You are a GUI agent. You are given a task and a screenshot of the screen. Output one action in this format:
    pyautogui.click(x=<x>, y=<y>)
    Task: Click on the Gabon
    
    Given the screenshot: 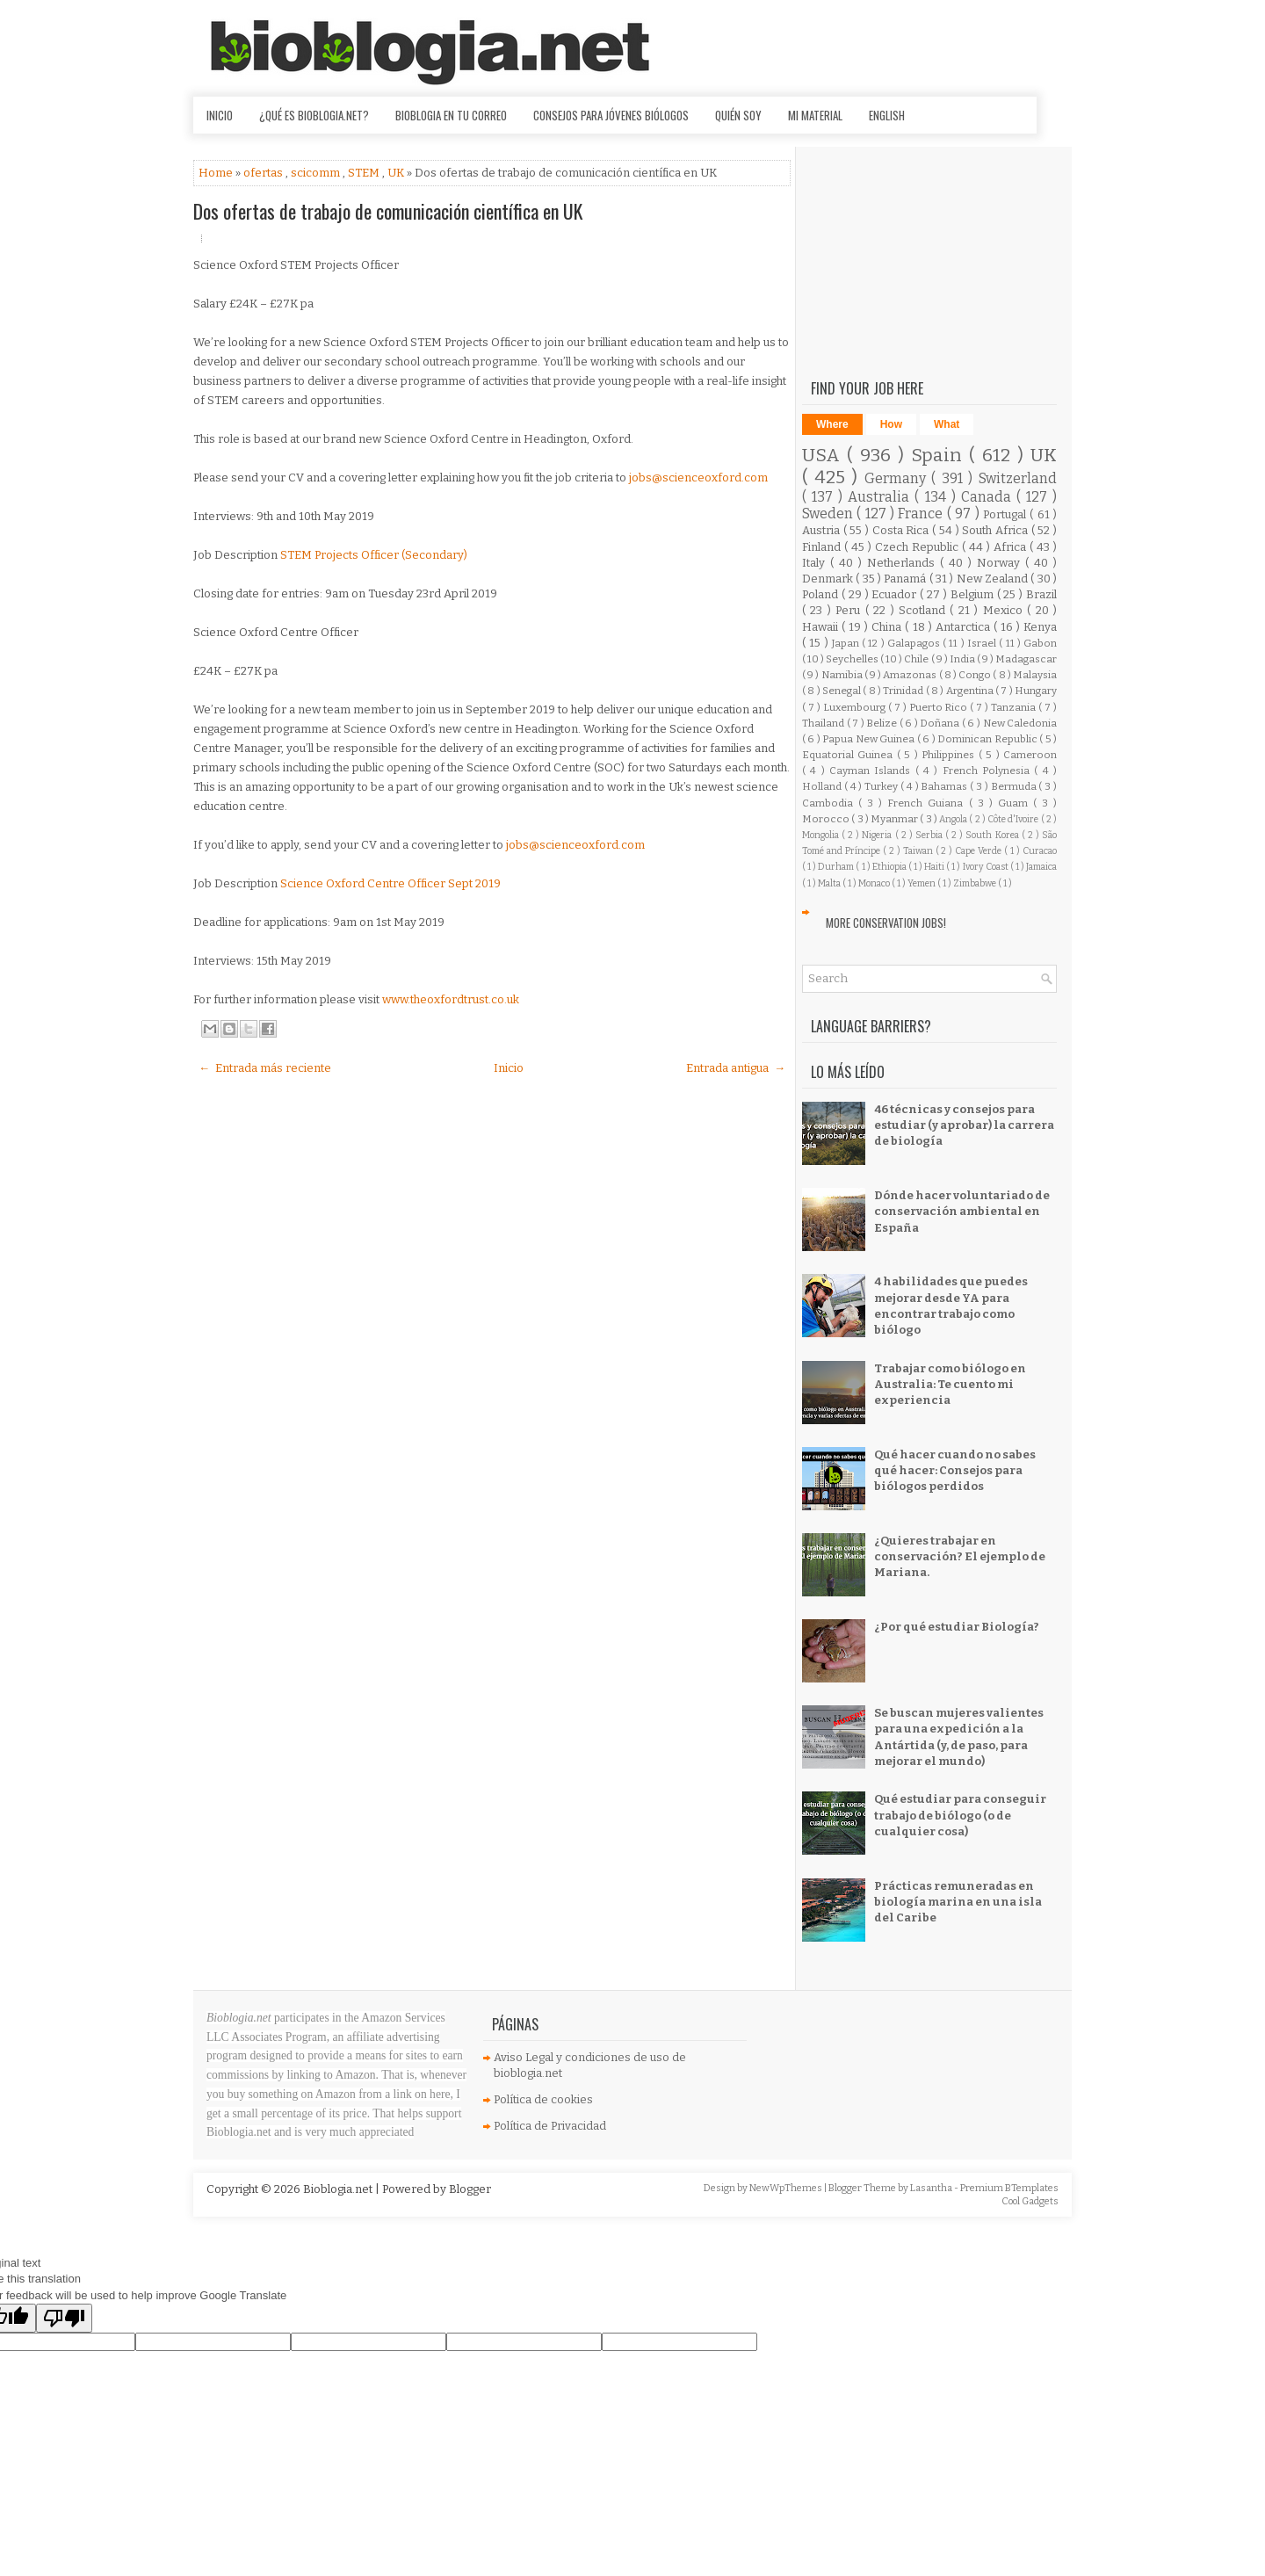 What is the action you would take?
    pyautogui.click(x=1040, y=643)
    